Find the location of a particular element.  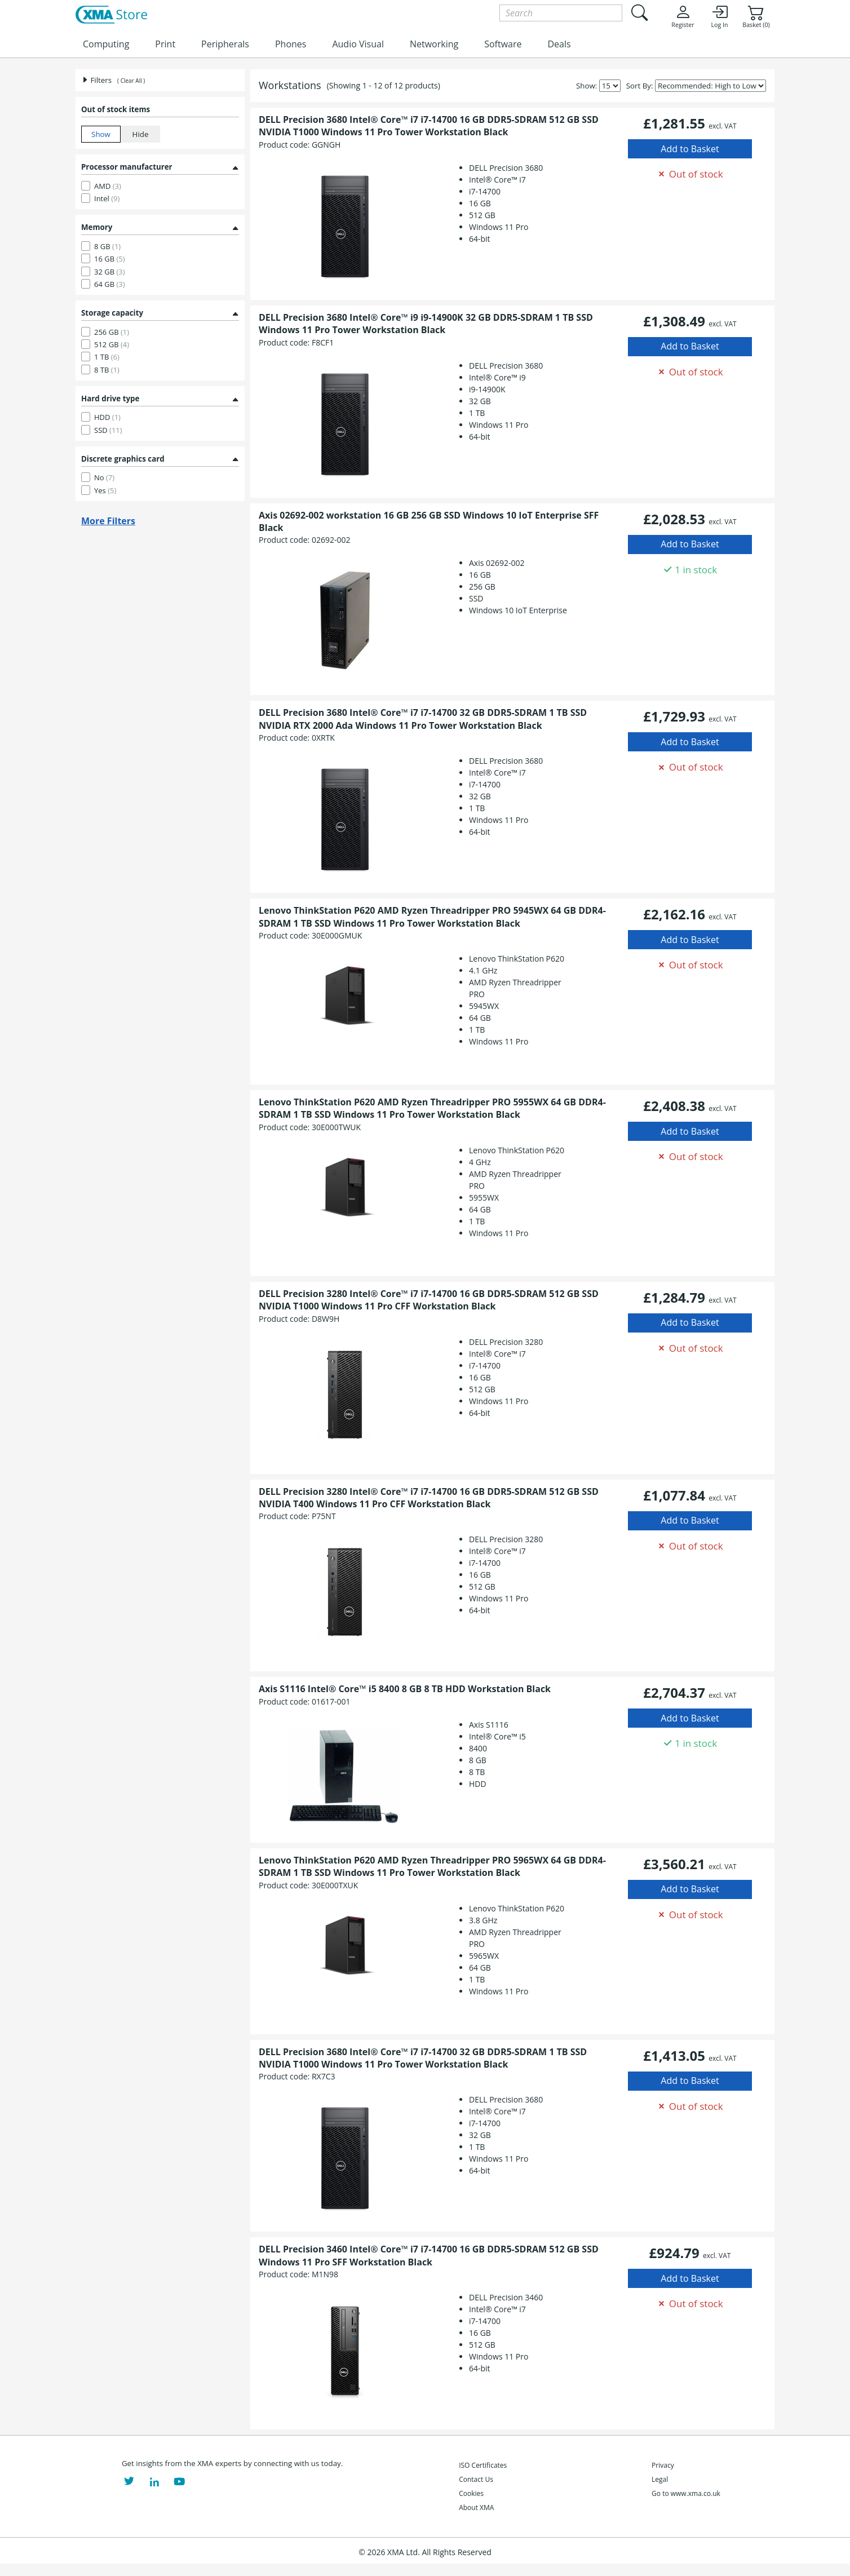

Log In is located at coordinates (719, 16).